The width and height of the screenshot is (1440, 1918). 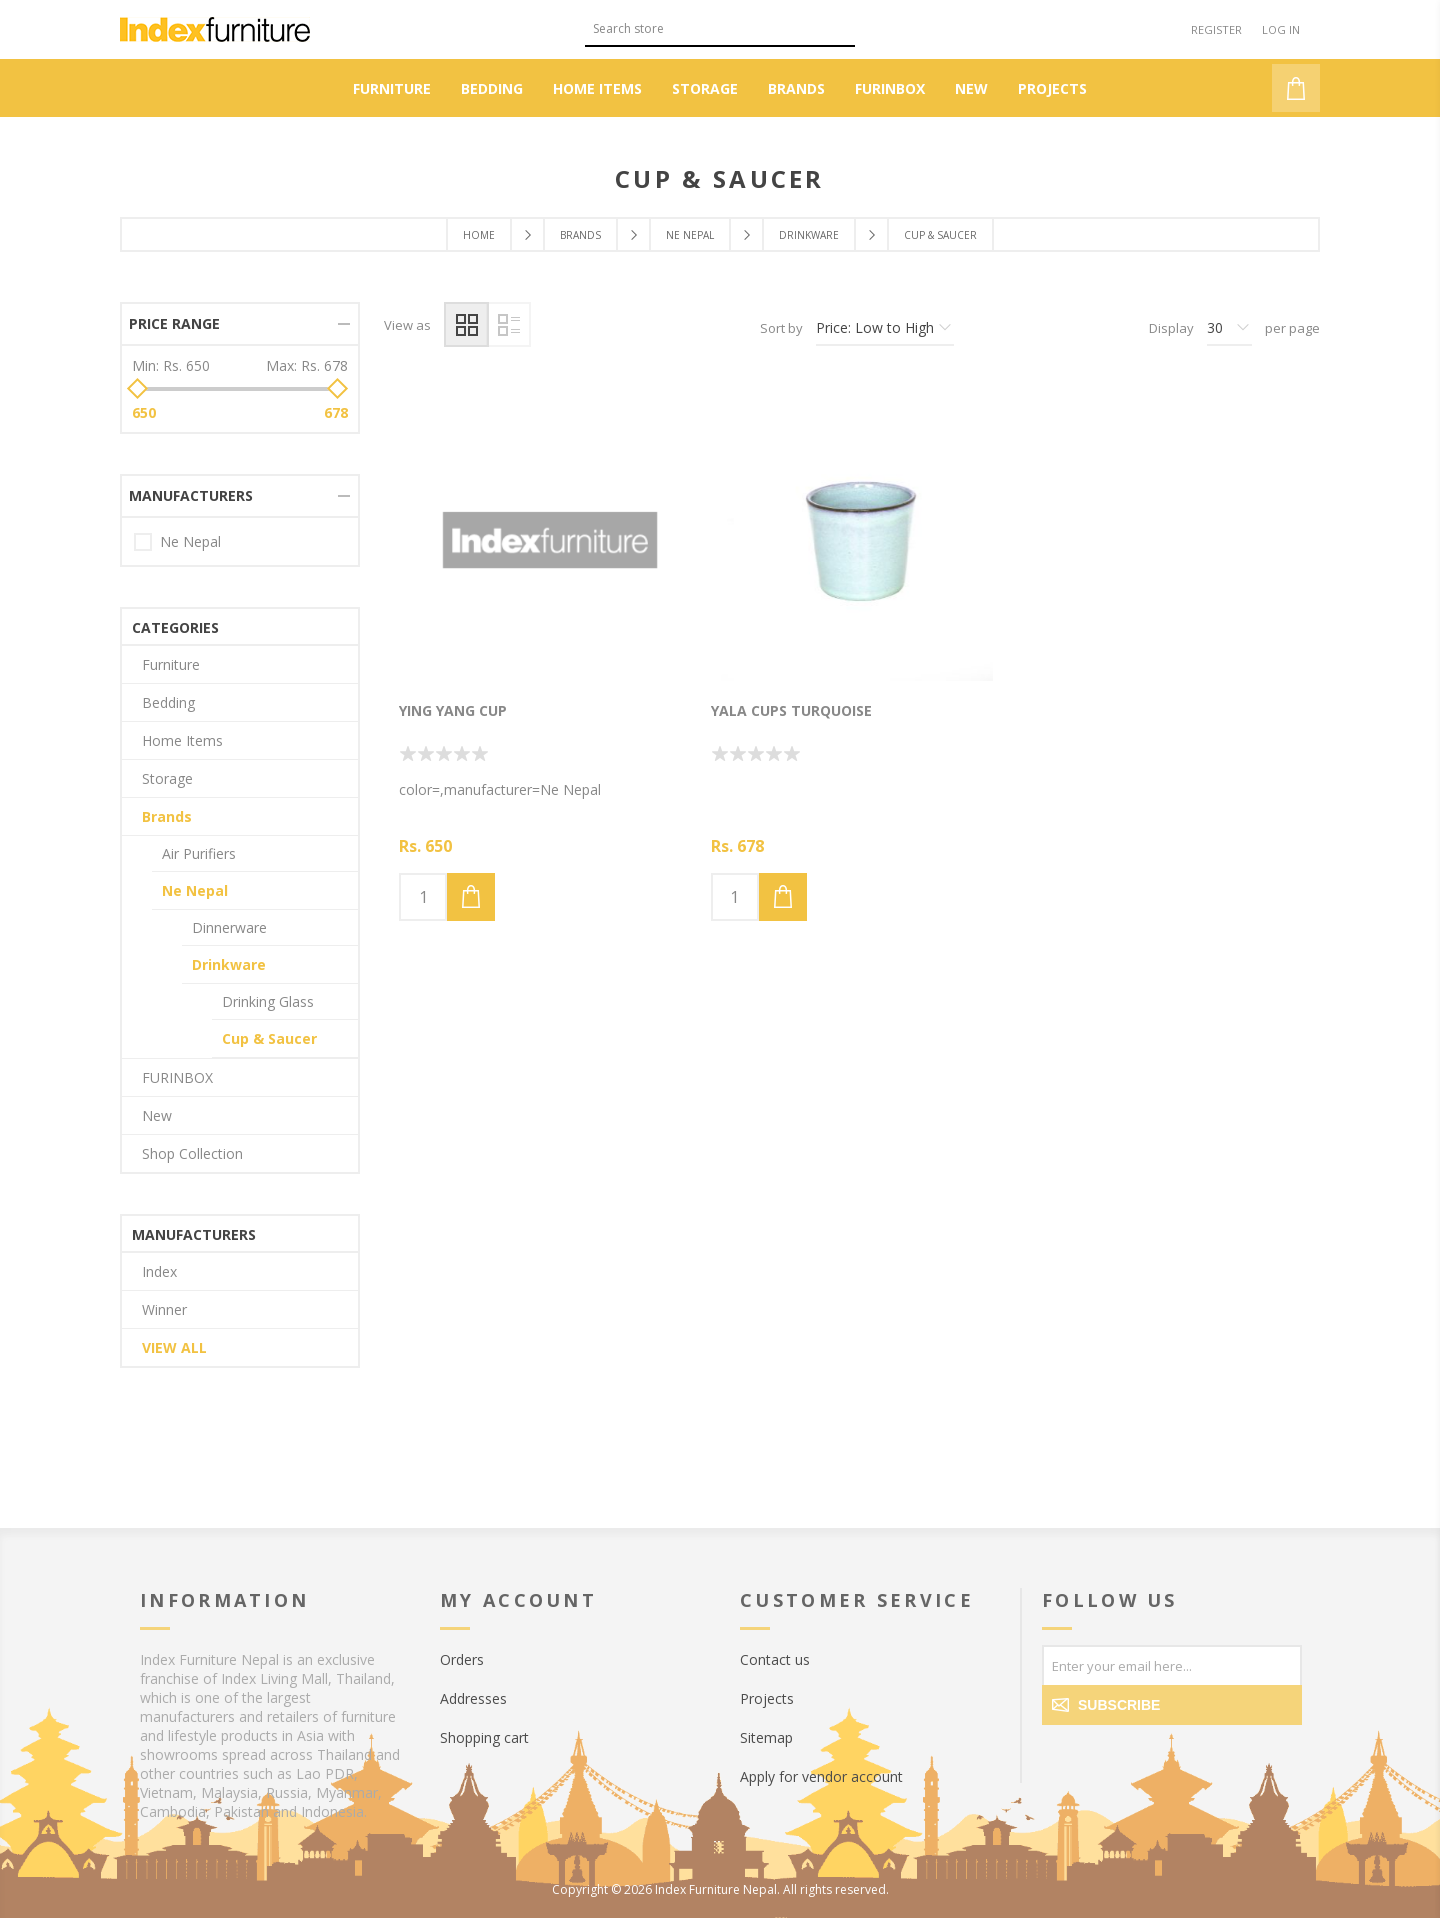 What do you see at coordinates (171, 664) in the screenshot?
I see `Furniture` at bounding box center [171, 664].